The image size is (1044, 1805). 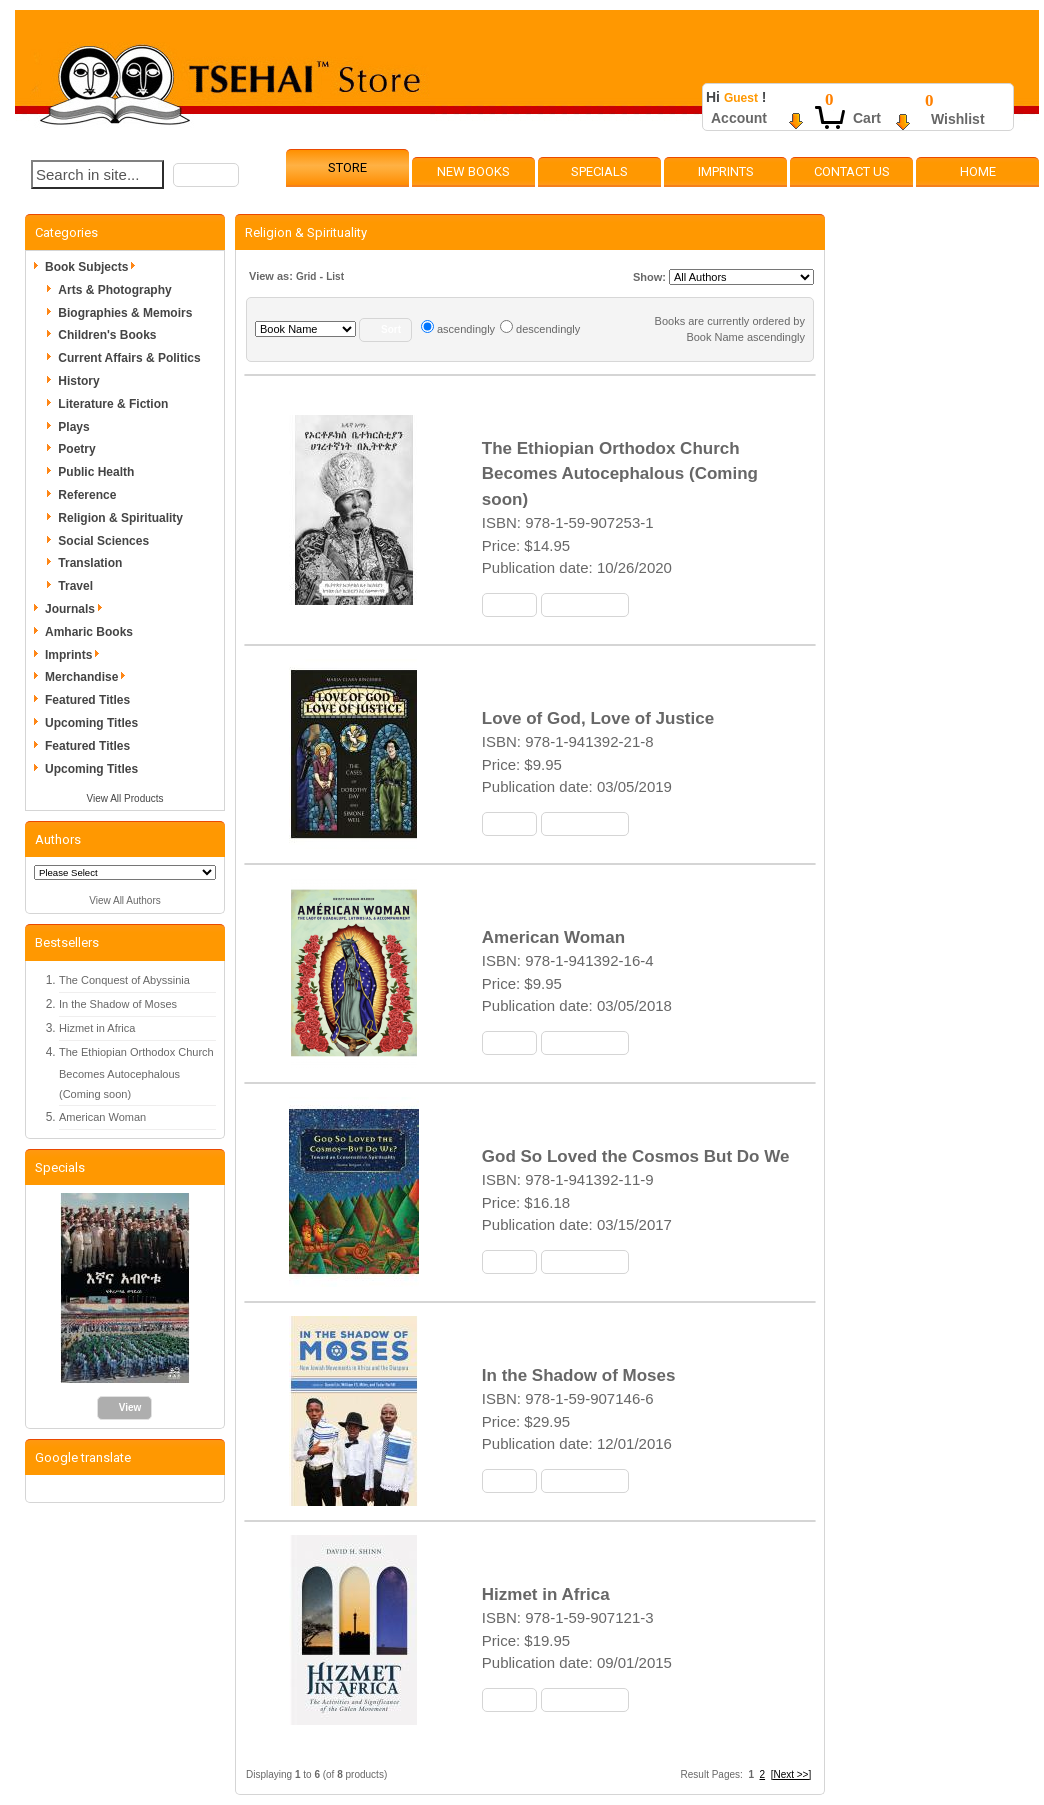 What do you see at coordinates (125, 313) in the screenshot?
I see `Biographies & Memoirs` at bounding box center [125, 313].